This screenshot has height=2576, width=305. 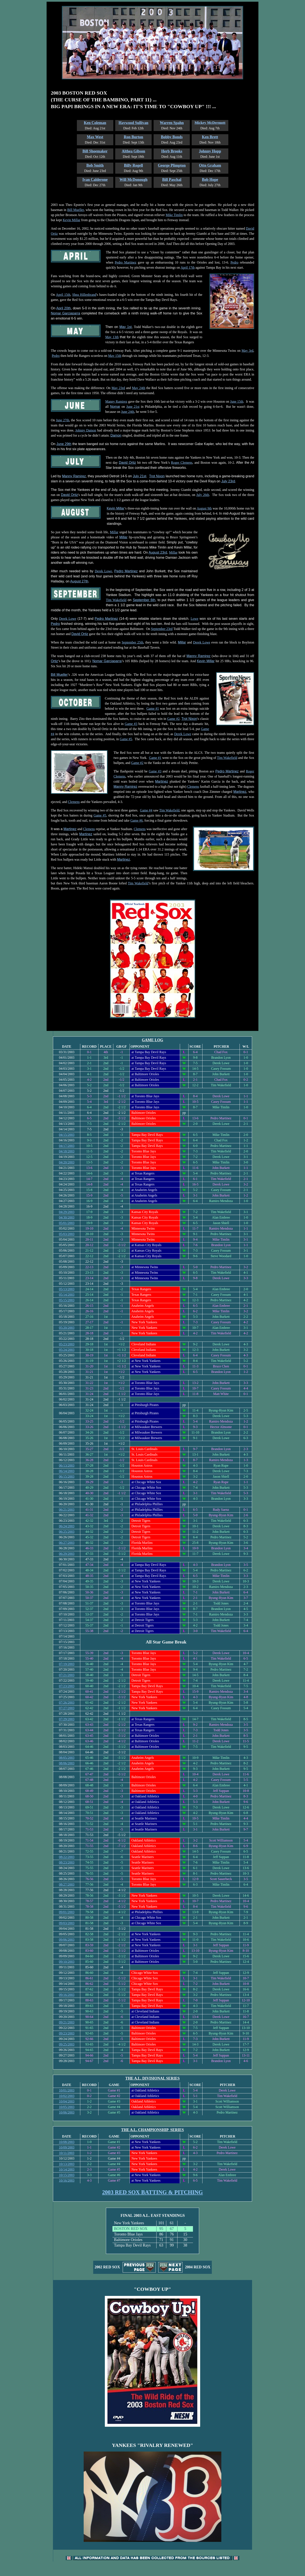 I want to click on April 20th, so click(x=63, y=308).